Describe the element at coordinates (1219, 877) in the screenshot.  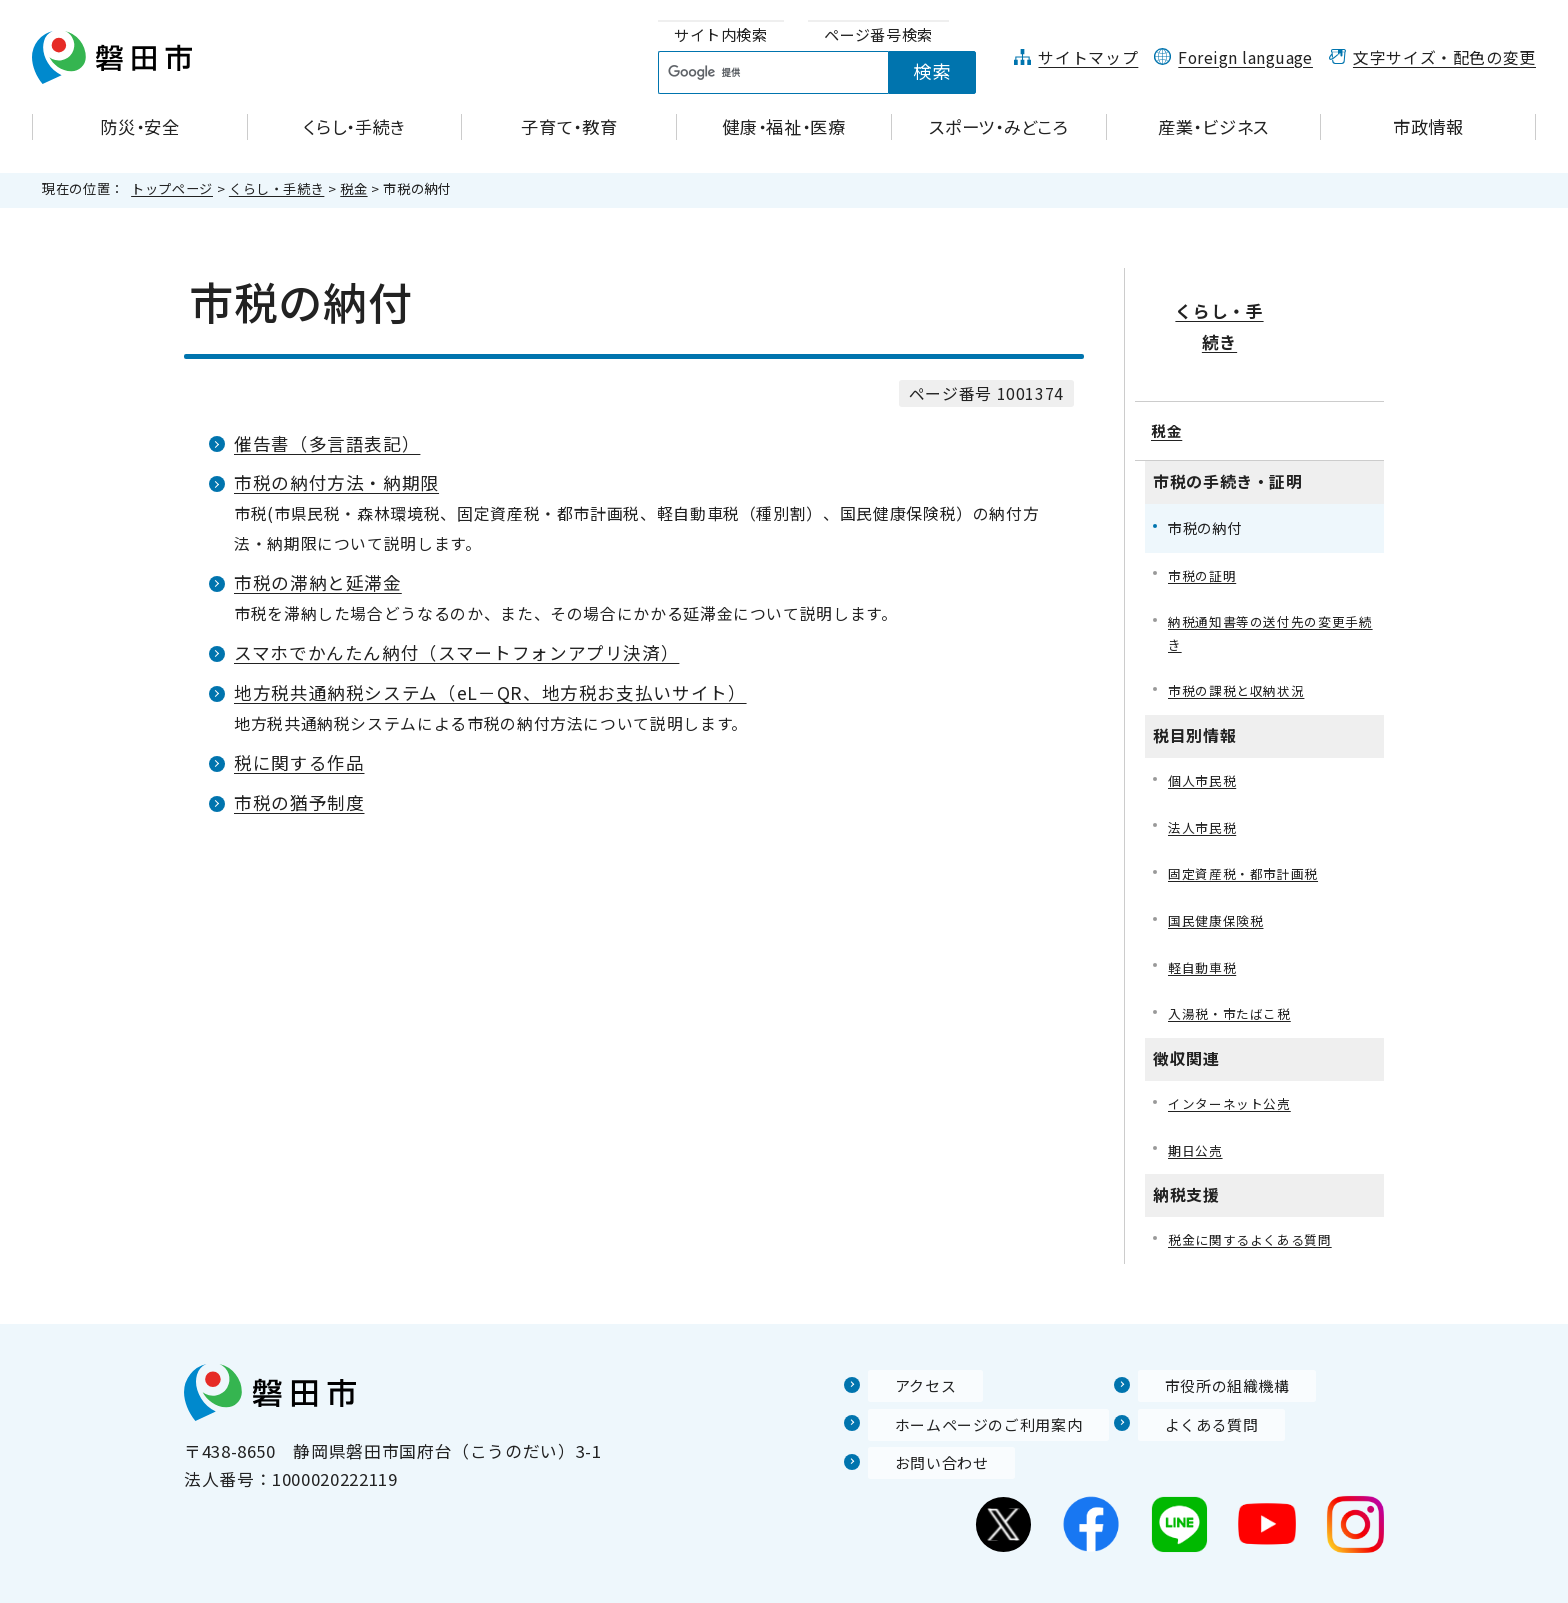
I see `国民健康保険税` at that location.